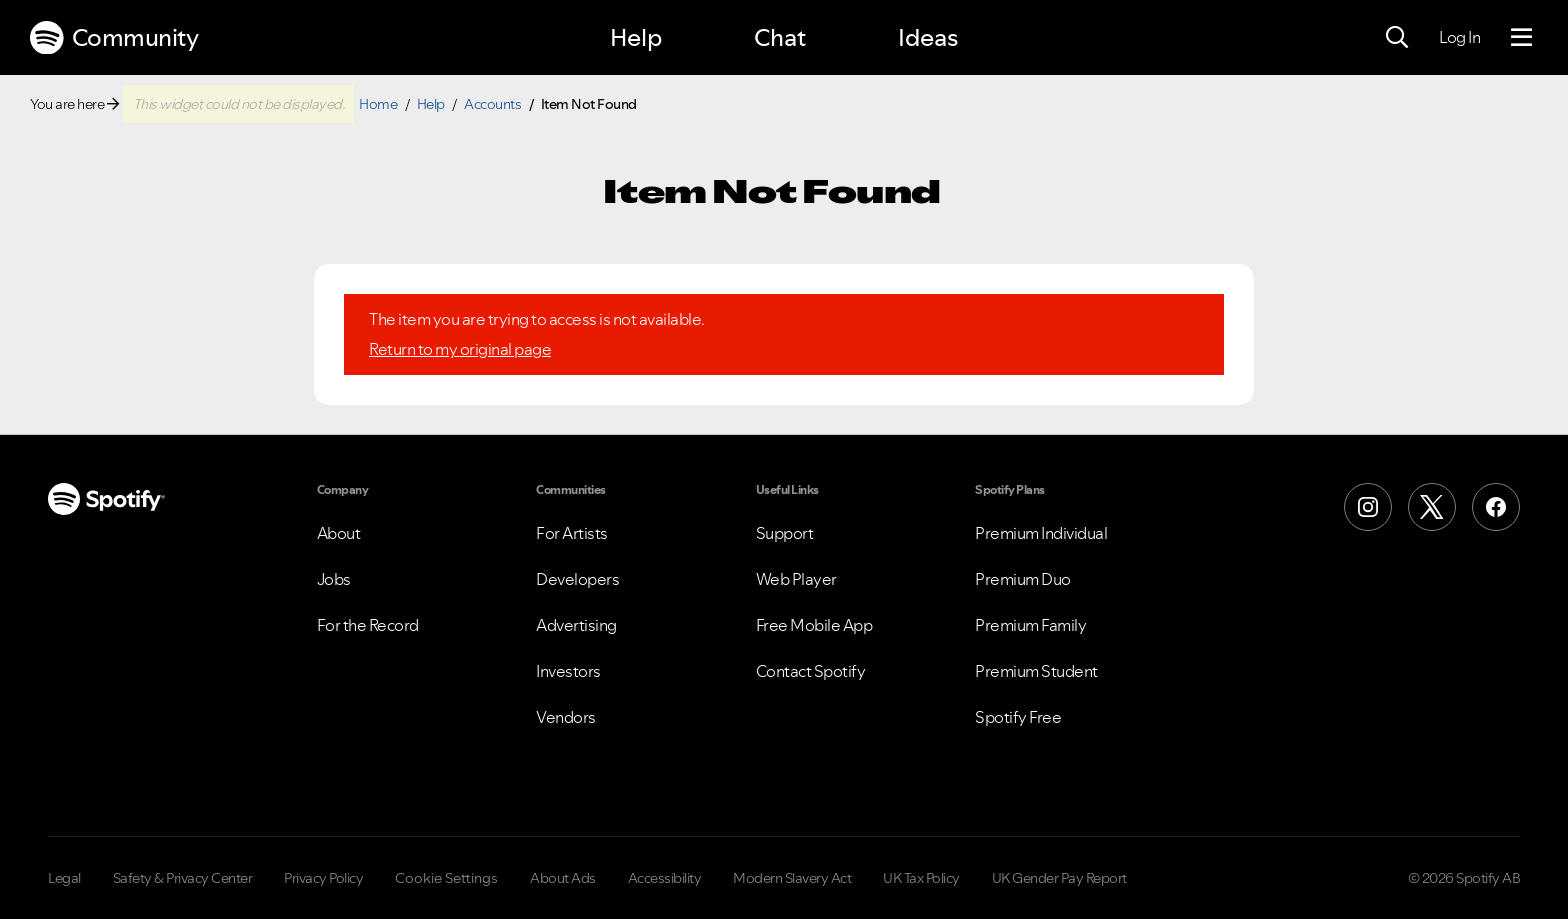  What do you see at coordinates (572, 533) in the screenshot?
I see `For Artists` at bounding box center [572, 533].